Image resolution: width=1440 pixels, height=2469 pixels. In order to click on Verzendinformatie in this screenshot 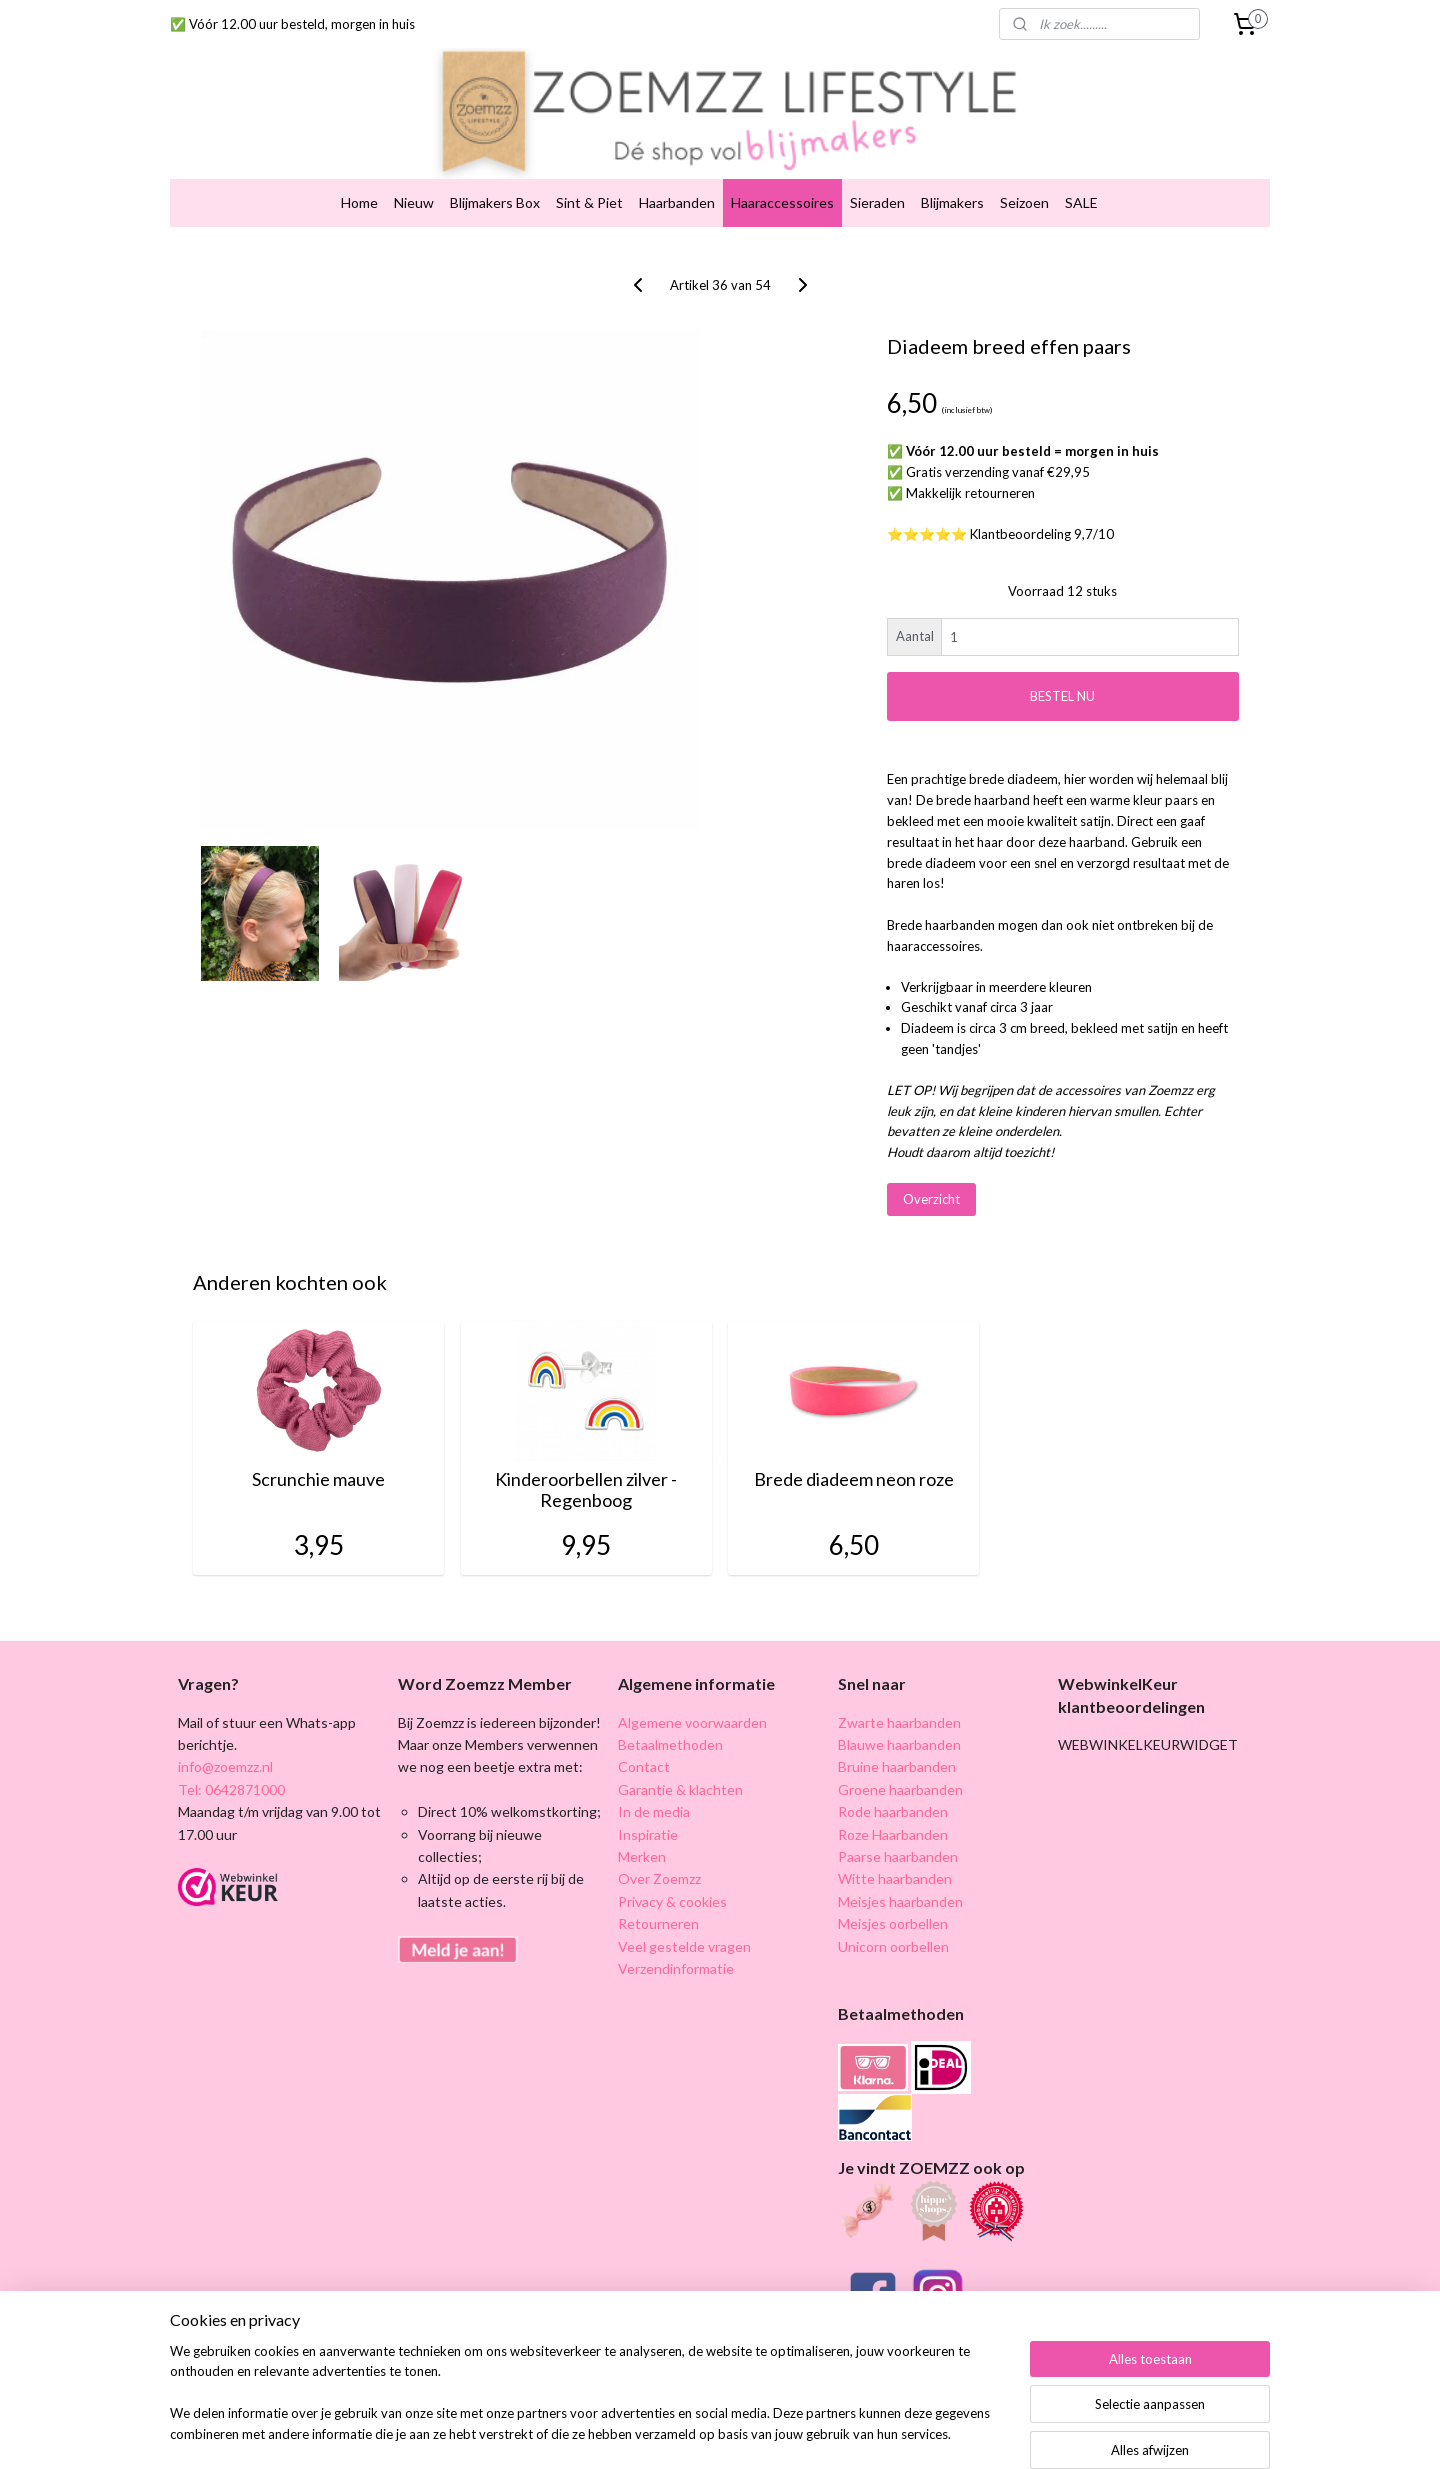, I will do `click(676, 1937)`.